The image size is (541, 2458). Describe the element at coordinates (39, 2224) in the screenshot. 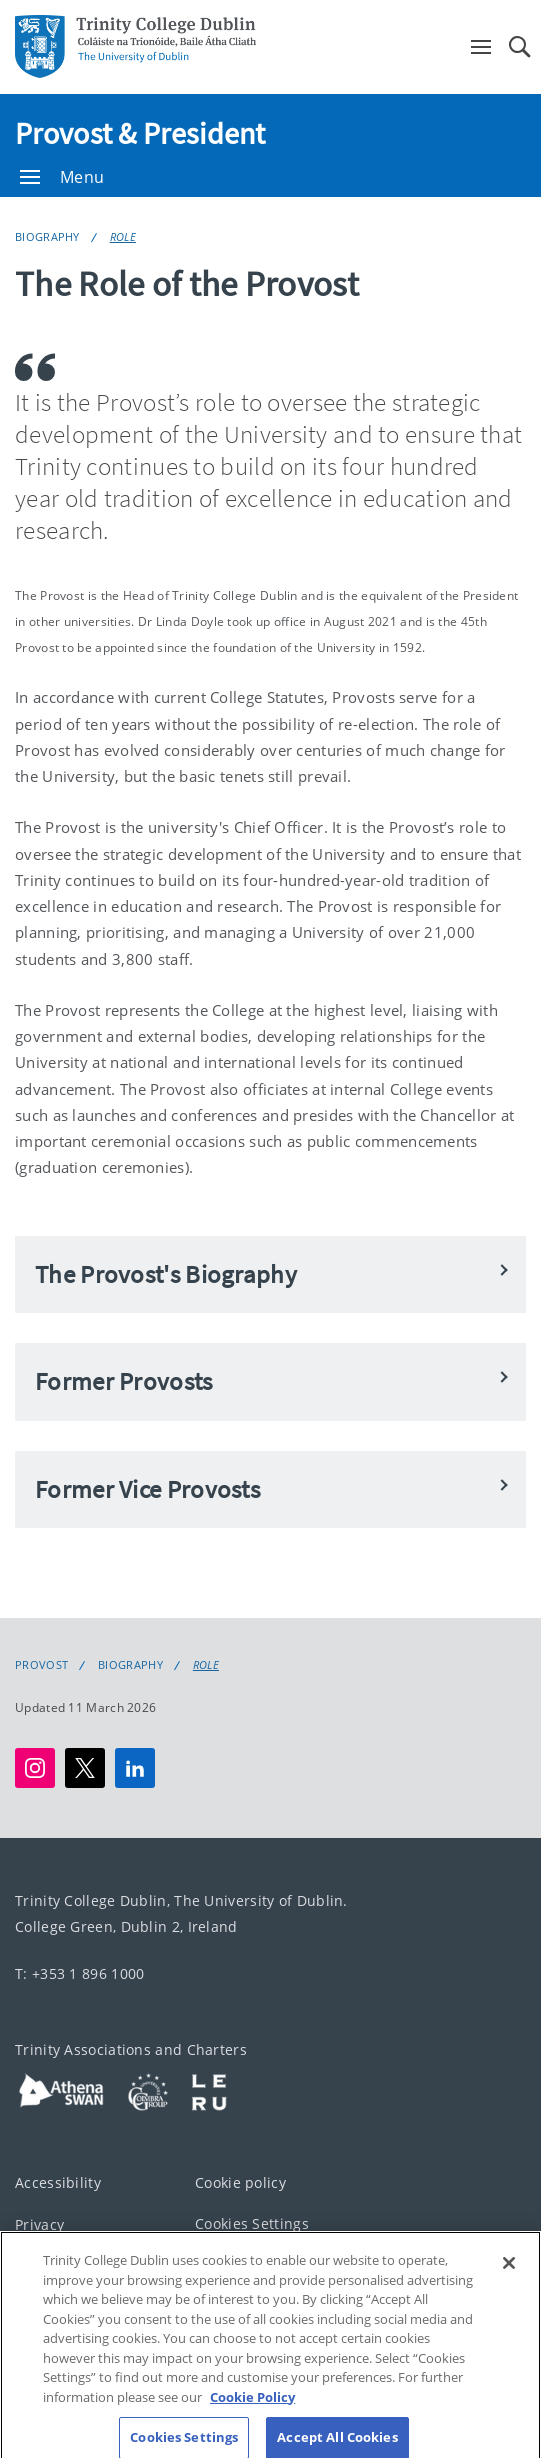

I see `Privacy` at that location.